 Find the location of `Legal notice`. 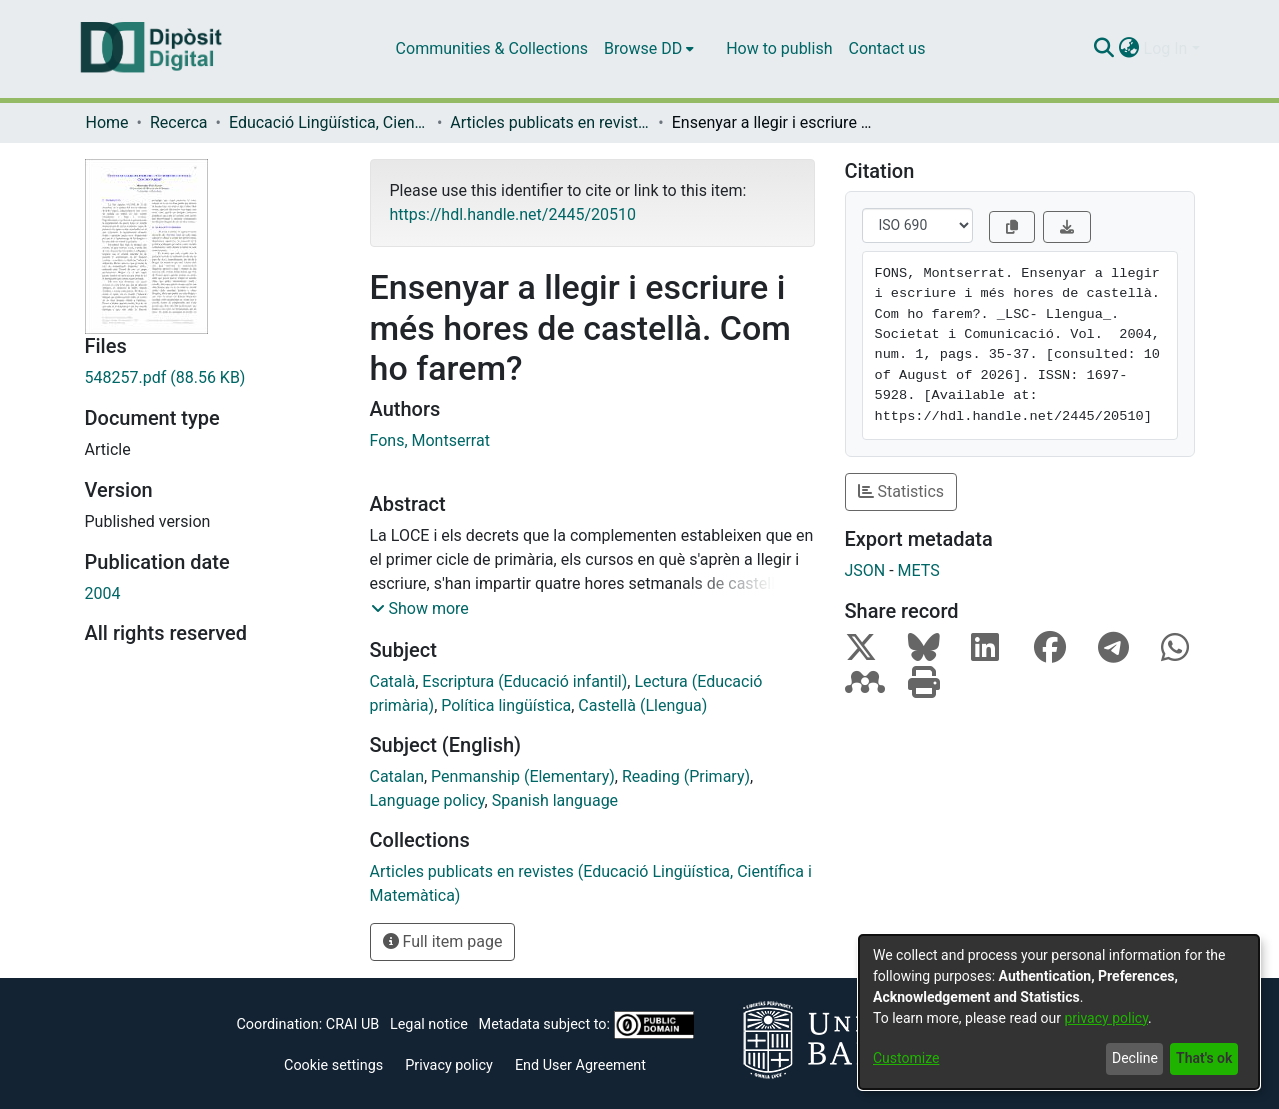

Legal notice is located at coordinates (429, 1024).